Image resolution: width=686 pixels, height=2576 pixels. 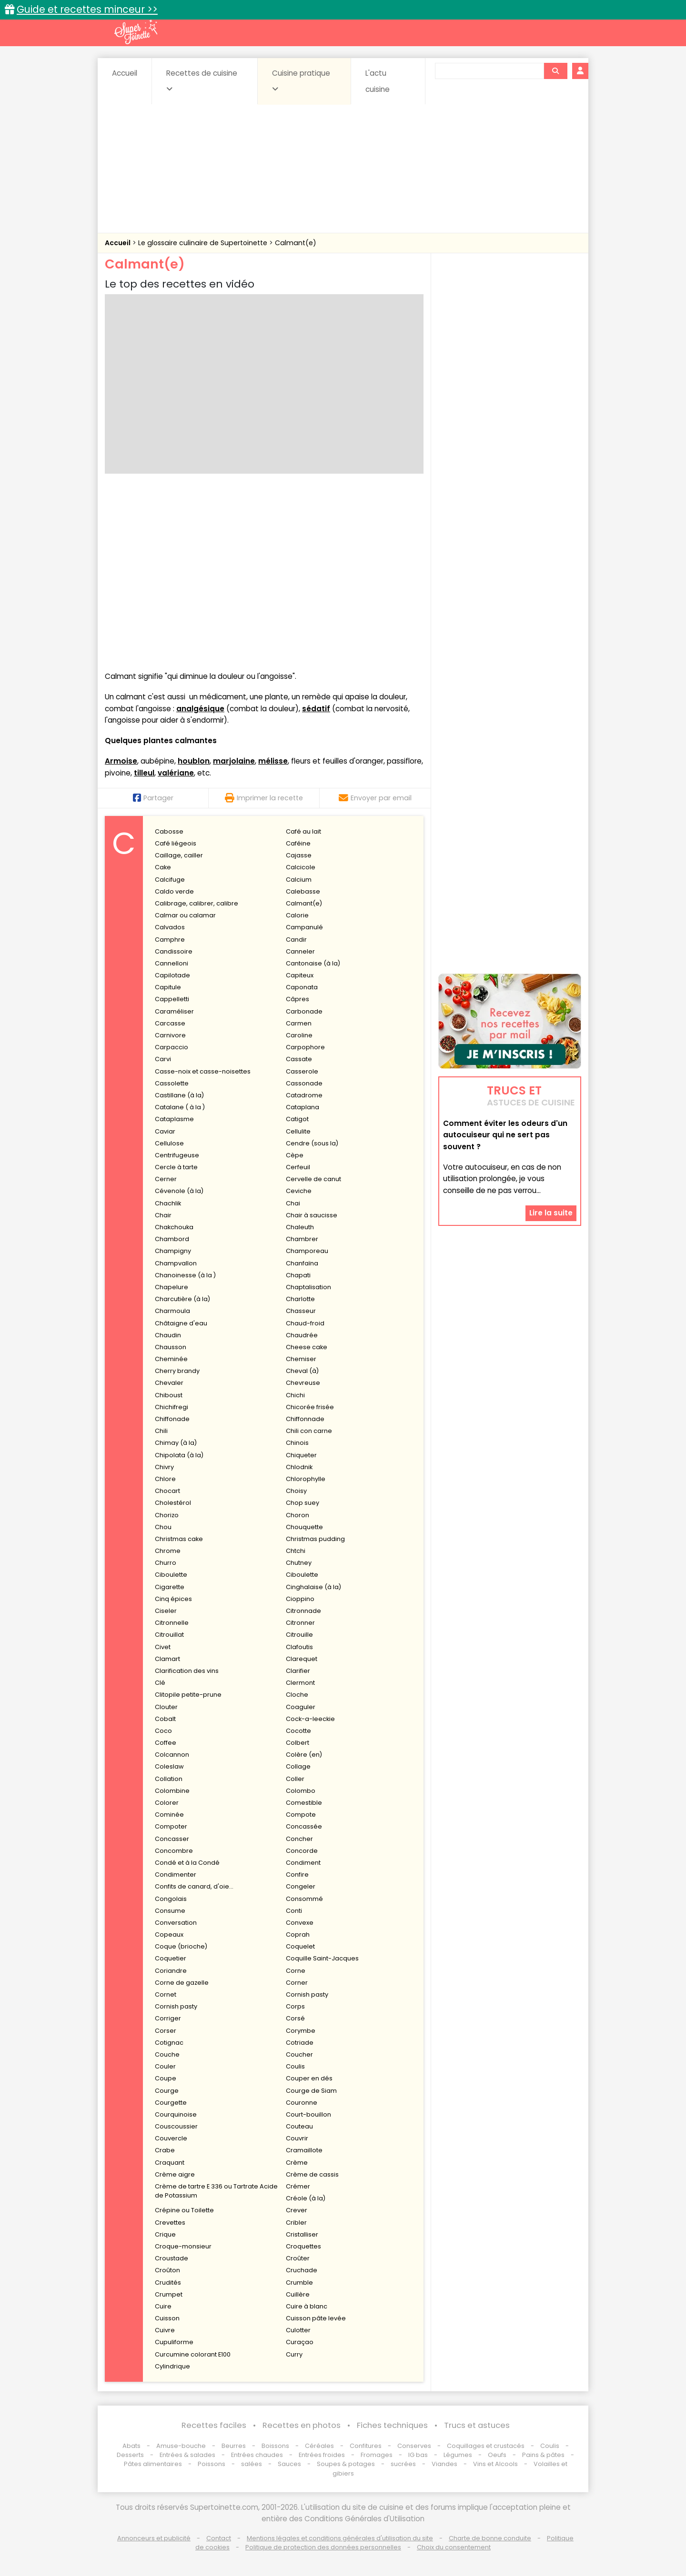 What do you see at coordinates (176, 1923) in the screenshot?
I see `Conversation` at bounding box center [176, 1923].